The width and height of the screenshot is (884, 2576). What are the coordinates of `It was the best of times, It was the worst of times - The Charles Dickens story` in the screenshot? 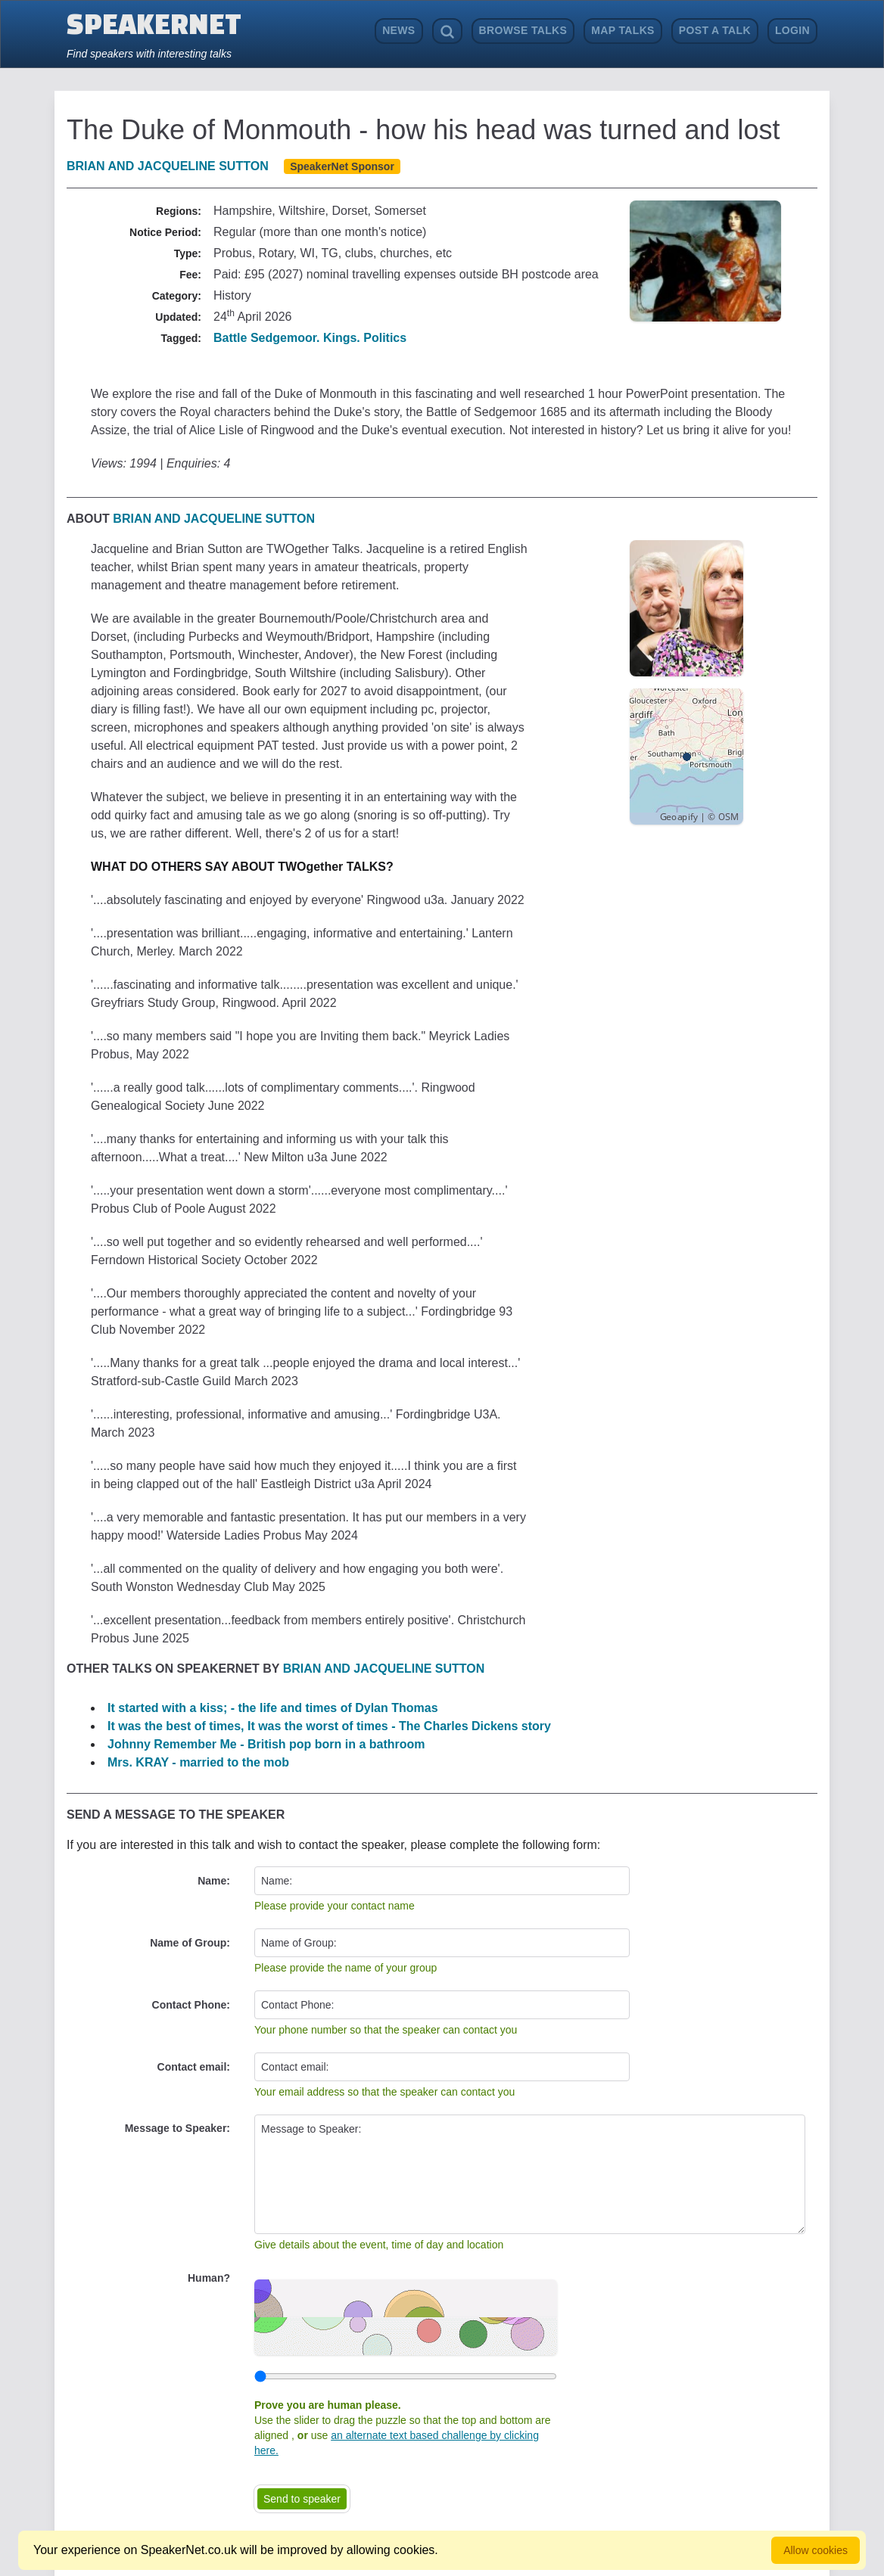 It's located at (329, 1726).